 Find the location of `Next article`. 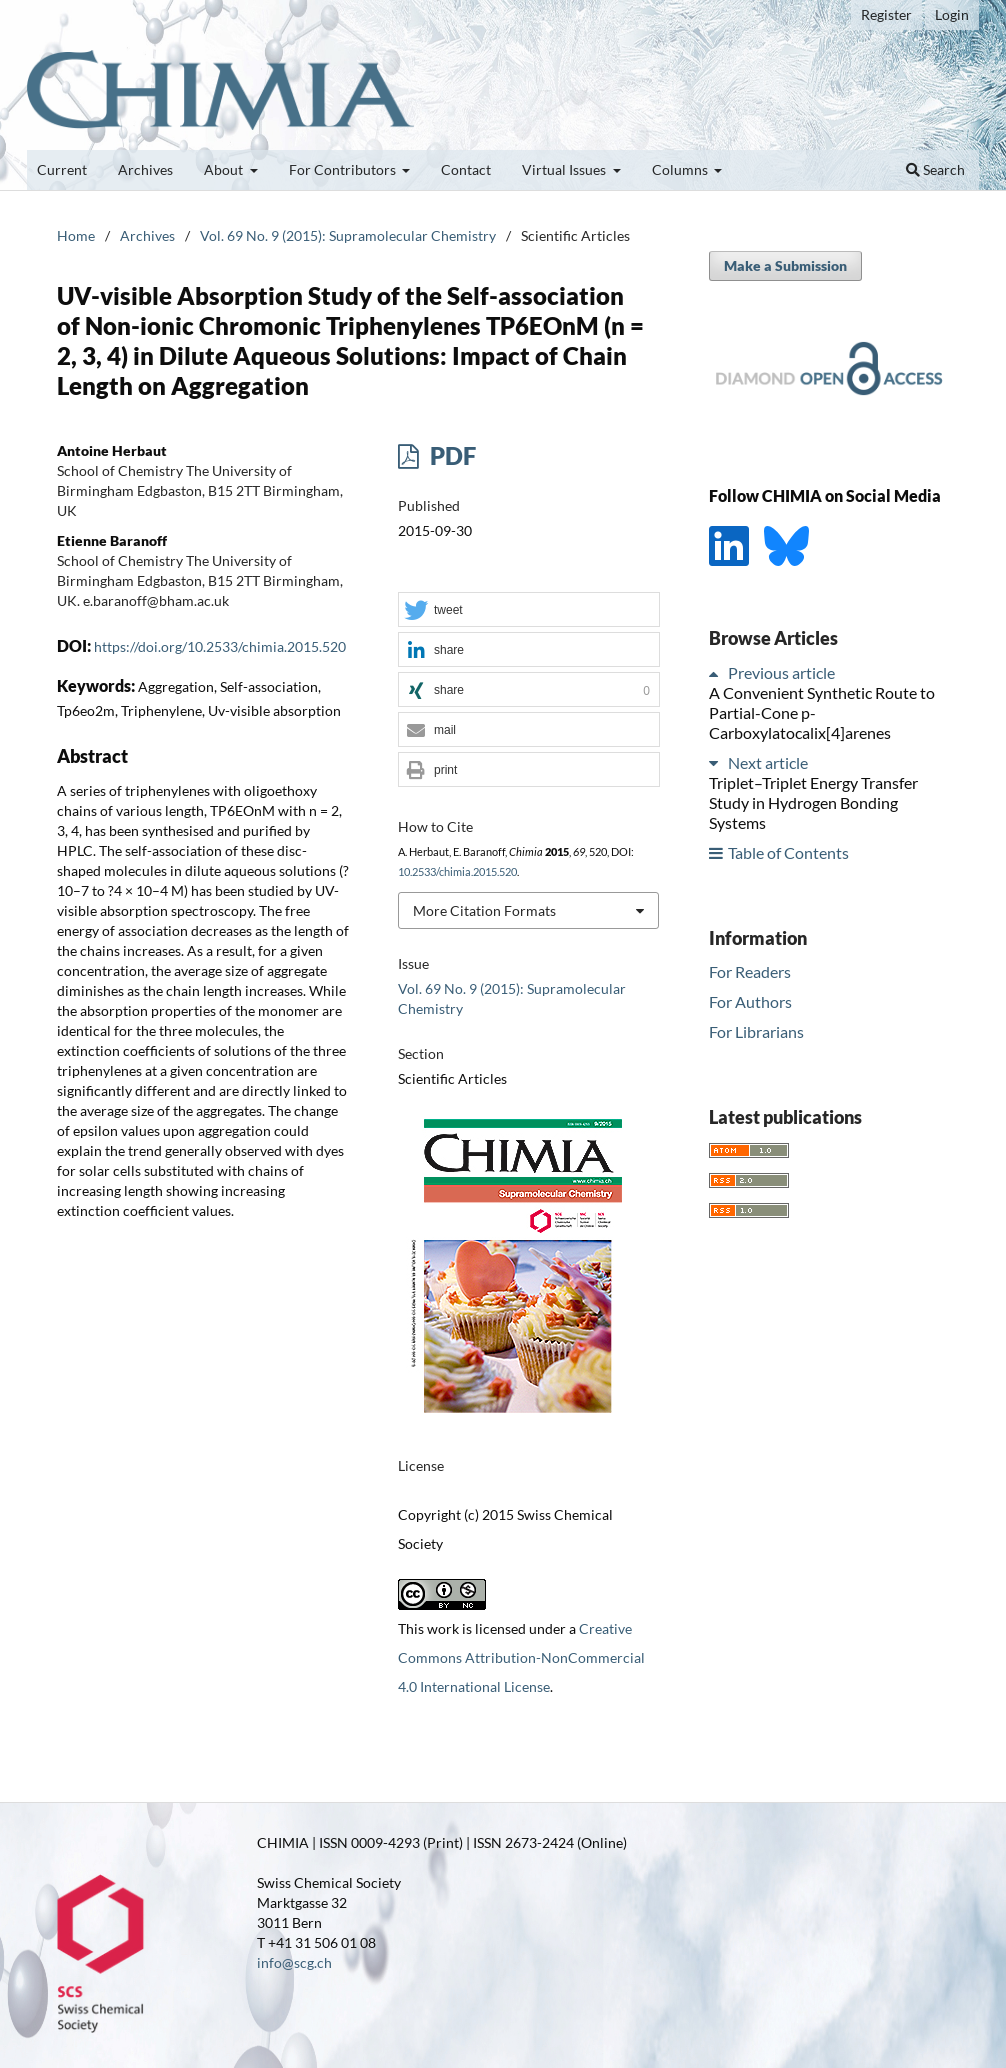

Next article is located at coordinates (768, 762).